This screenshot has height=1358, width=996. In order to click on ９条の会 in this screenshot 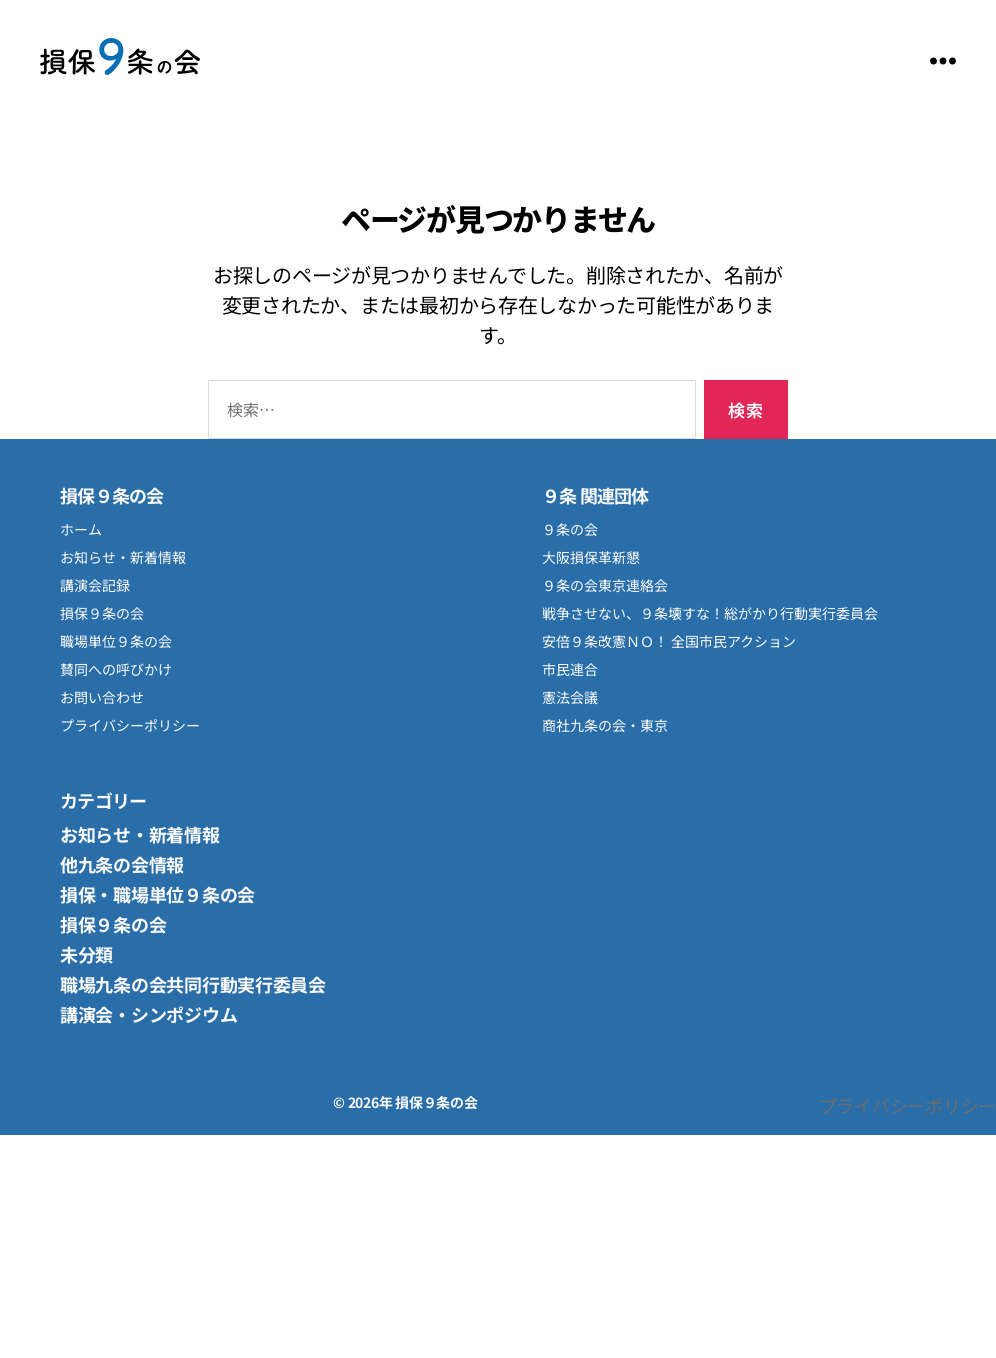, I will do `click(570, 529)`.